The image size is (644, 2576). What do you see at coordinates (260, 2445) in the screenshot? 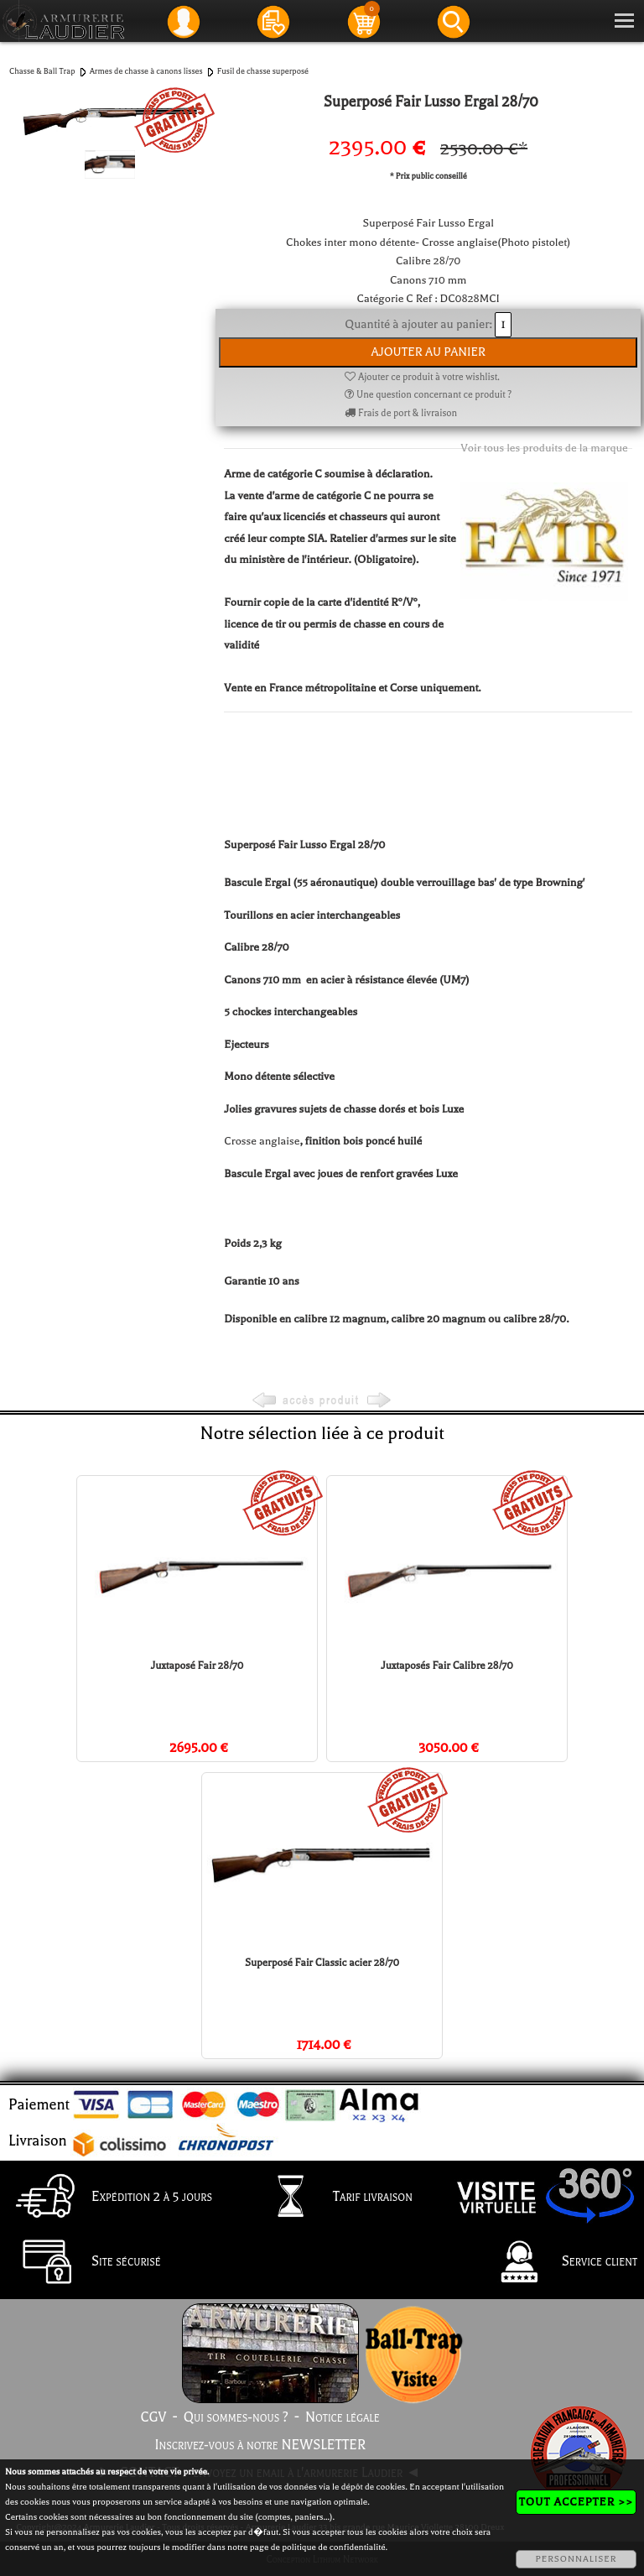
I see `Inscrivez-vous à notre NEWSLETTER` at bounding box center [260, 2445].